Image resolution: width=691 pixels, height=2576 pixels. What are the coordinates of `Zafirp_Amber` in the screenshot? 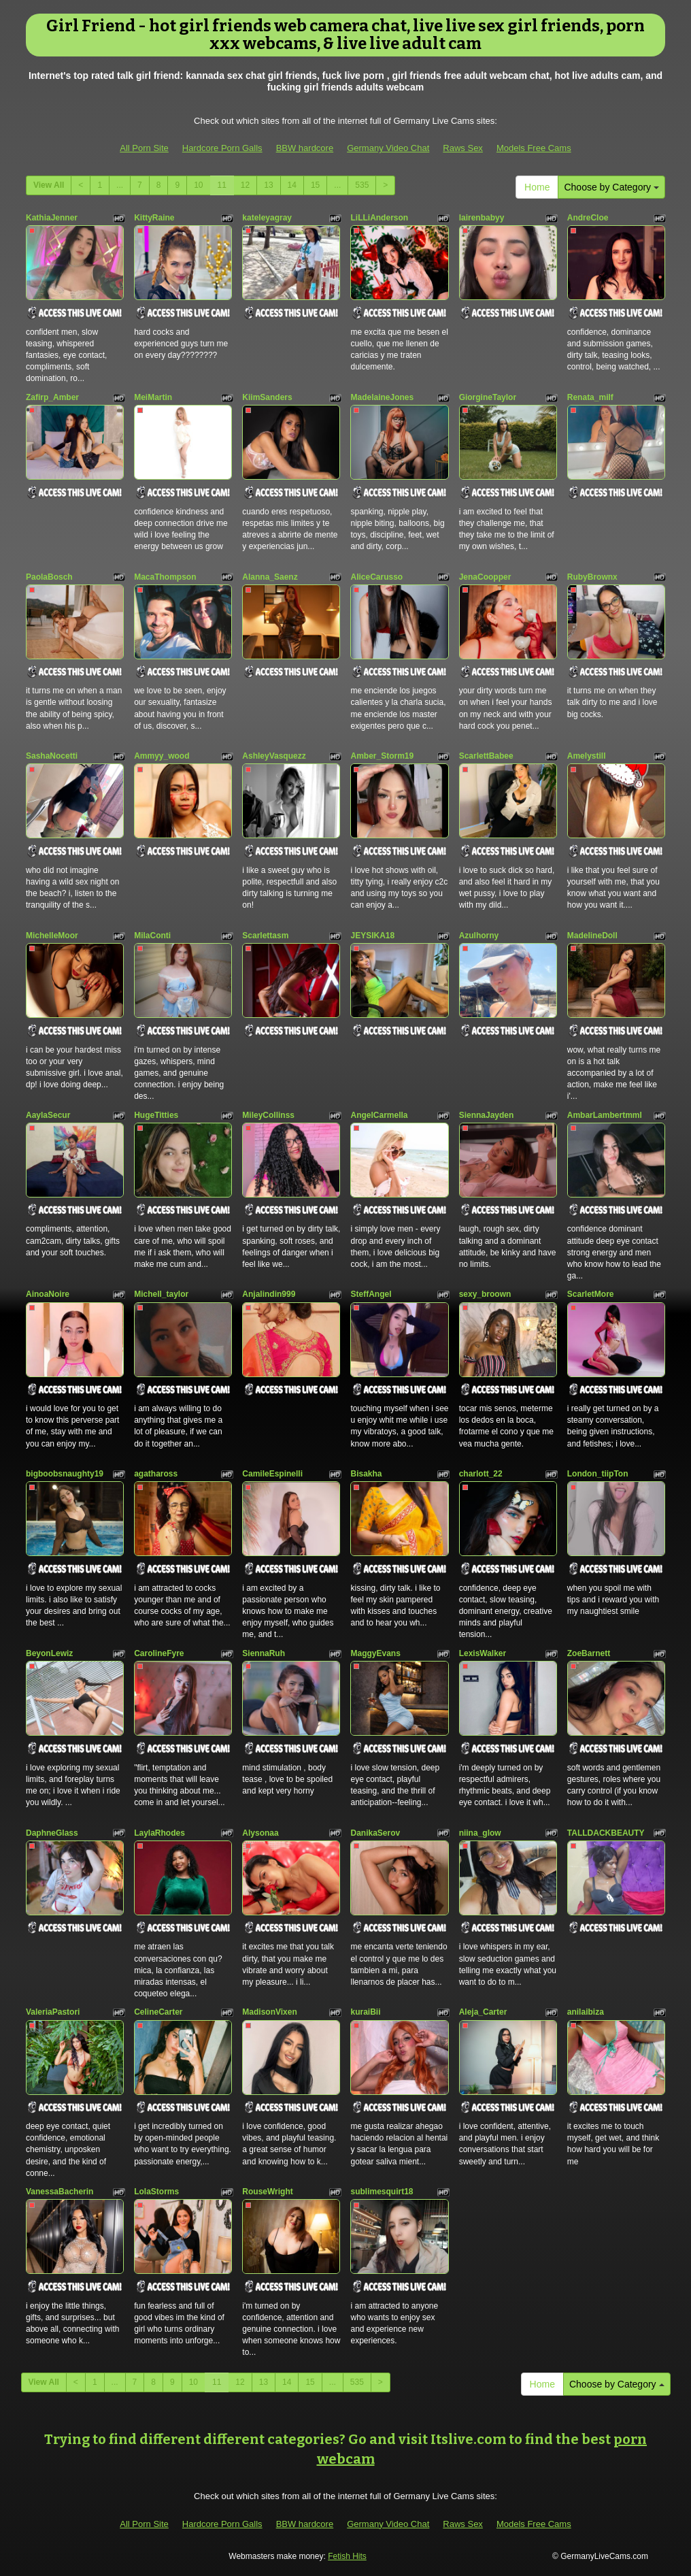 It's located at (52, 397).